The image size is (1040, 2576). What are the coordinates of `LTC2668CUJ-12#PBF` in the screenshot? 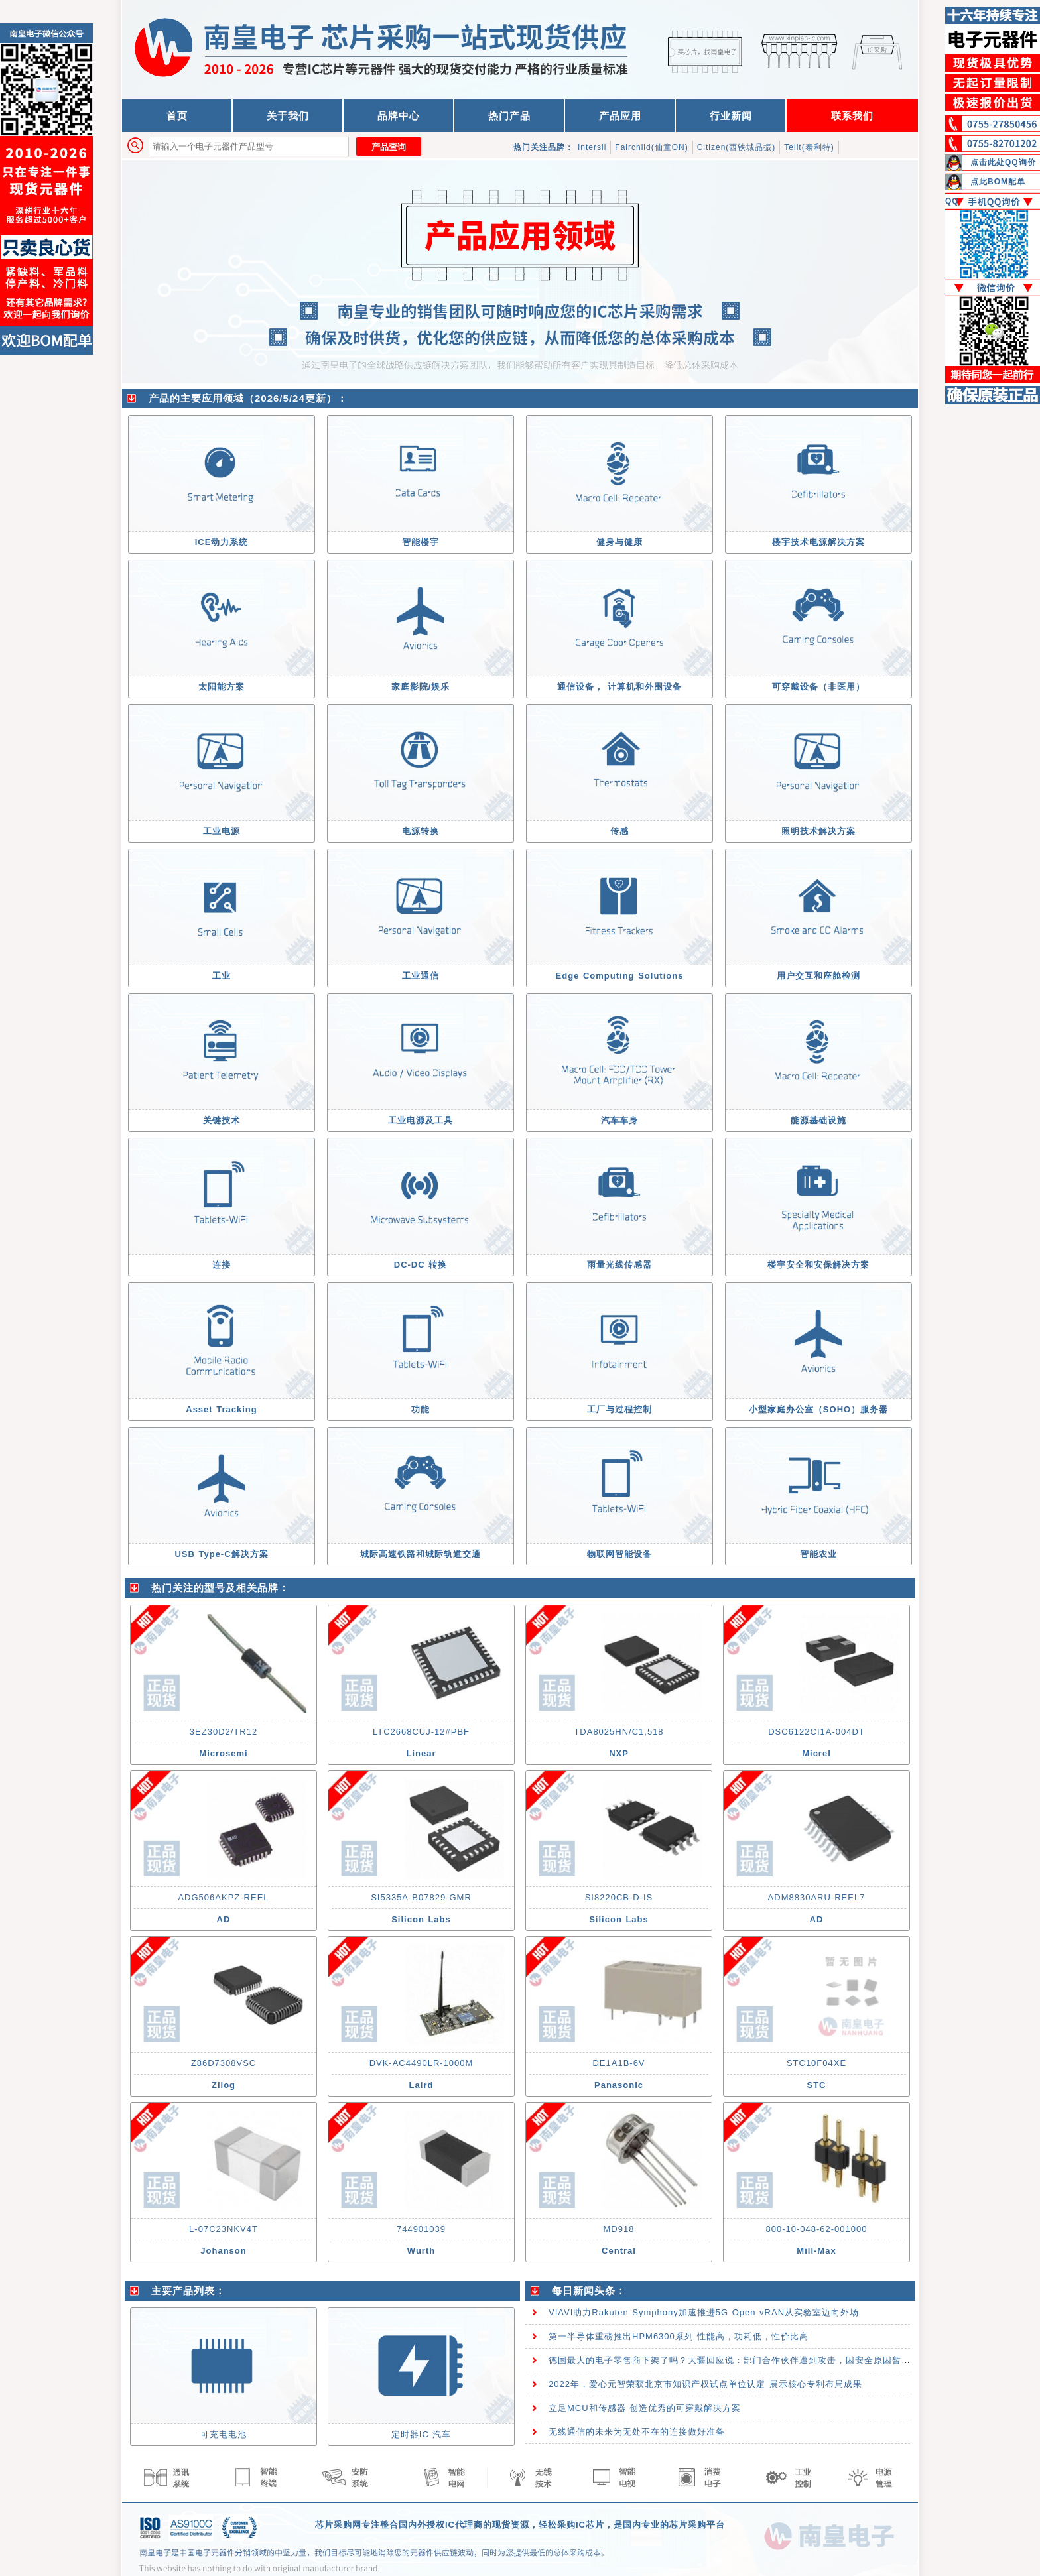 It's located at (421, 1732).